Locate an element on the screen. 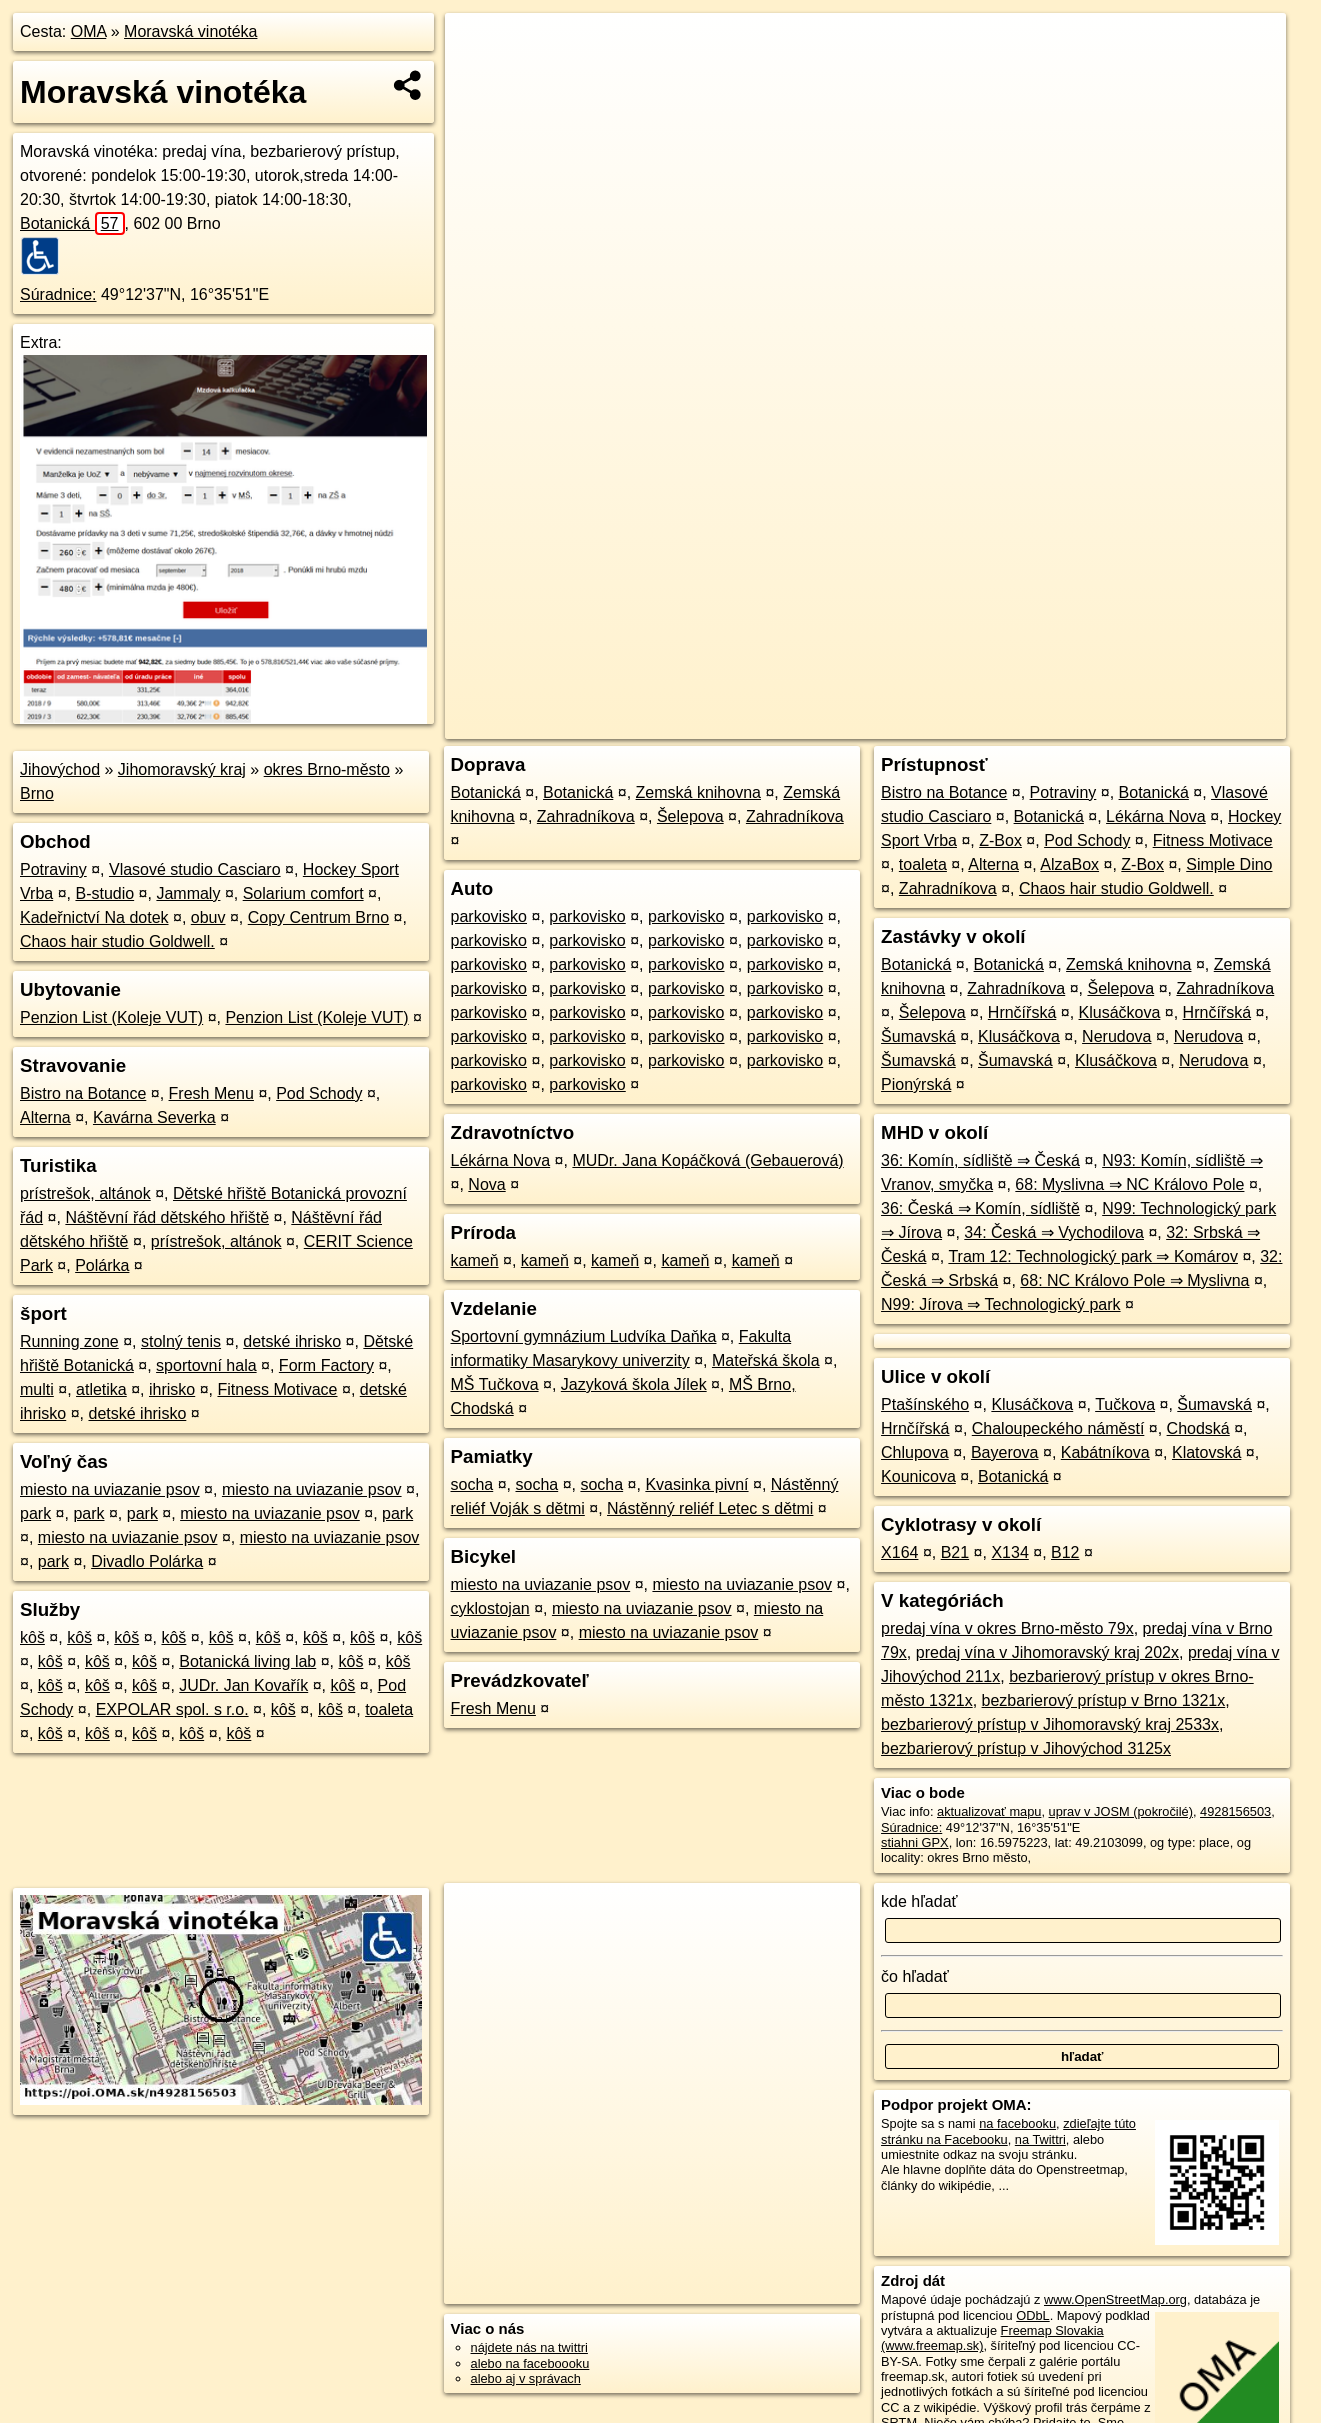  detské ihrisko is located at coordinates (292, 1341).